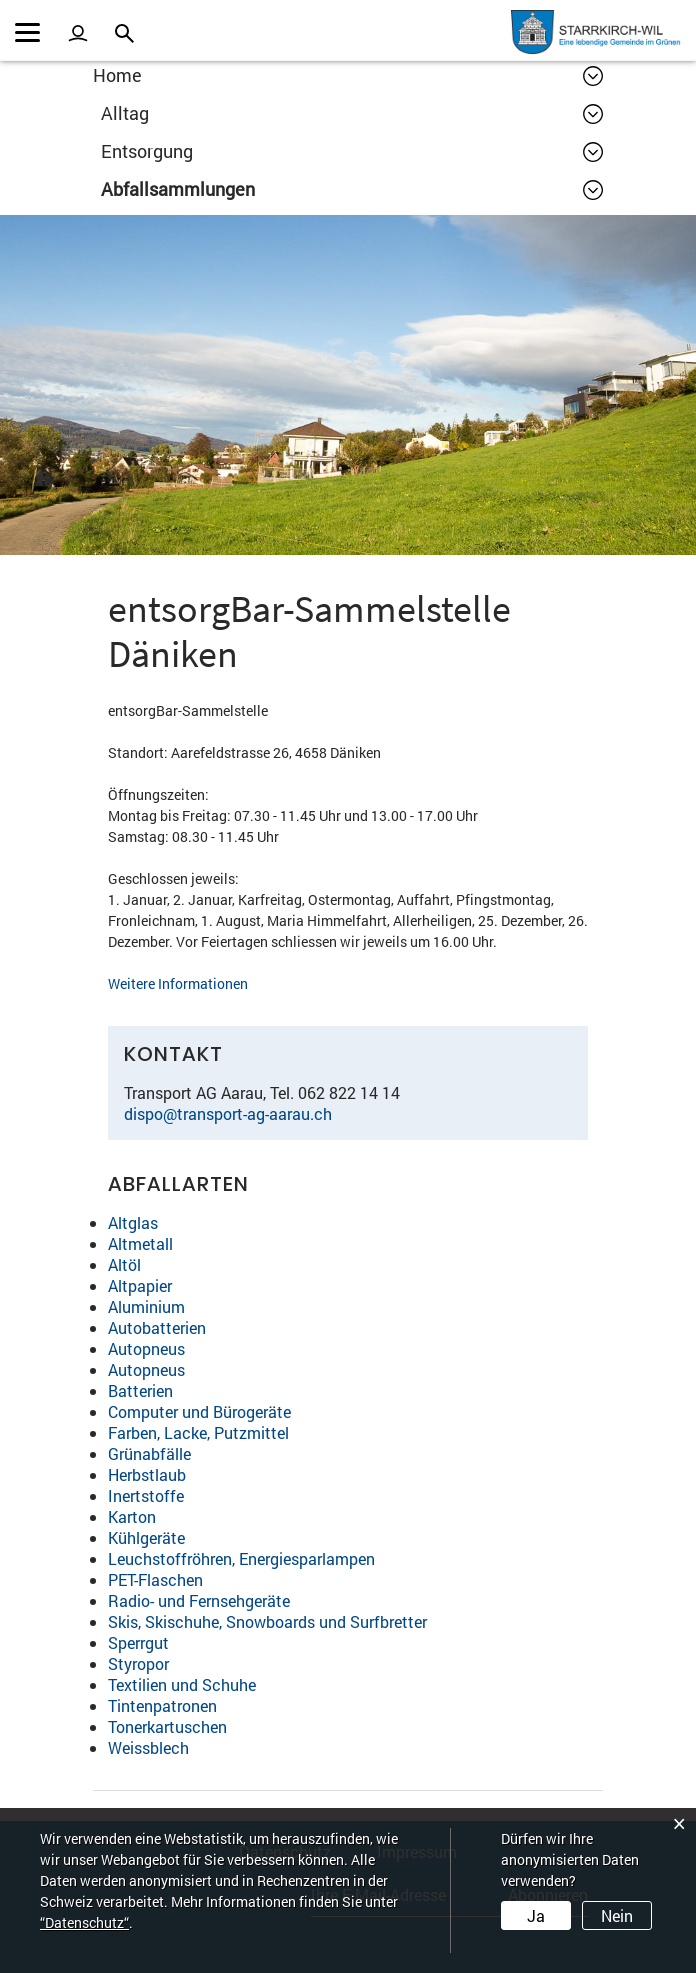 This screenshot has height=1973, width=696. Describe the element at coordinates (133, 1222) in the screenshot. I see `Altglas` at that location.